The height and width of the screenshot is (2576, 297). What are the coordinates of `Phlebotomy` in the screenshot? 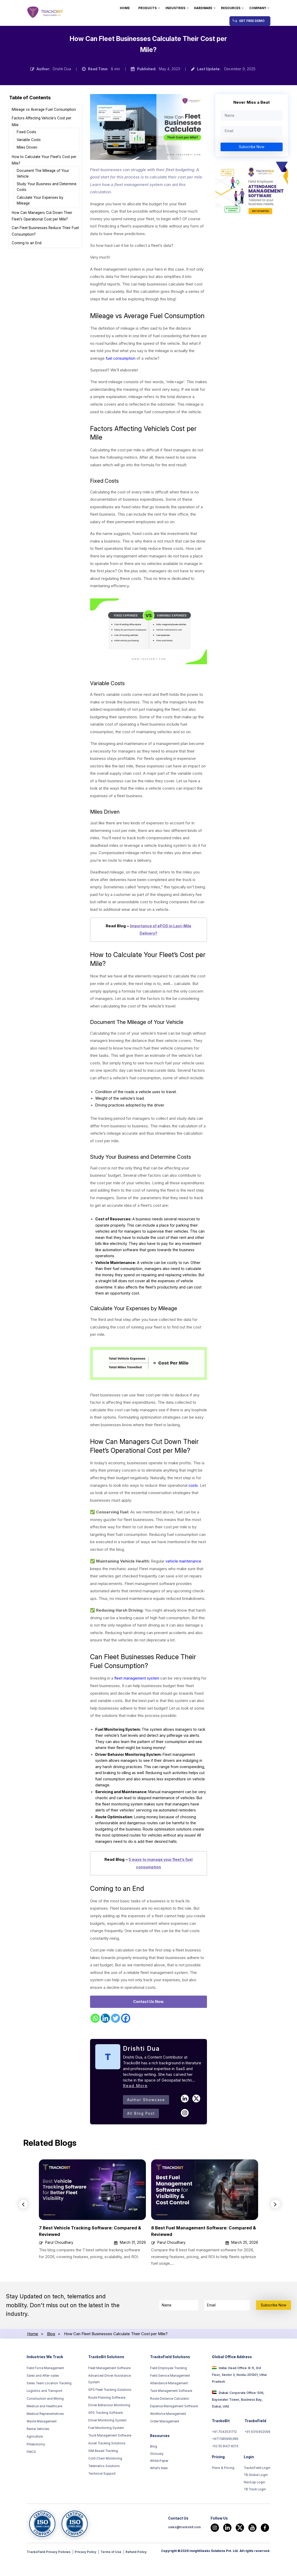 It's located at (36, 2467).